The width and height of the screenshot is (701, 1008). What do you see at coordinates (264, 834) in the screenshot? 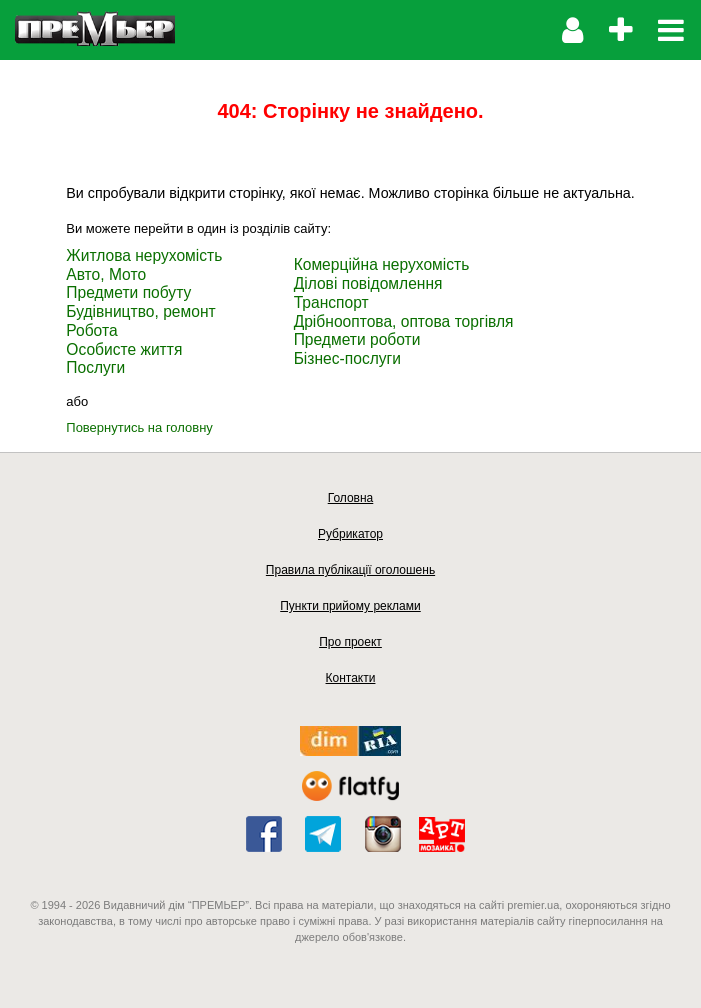
I see `facebook` at bounding box center [264, 834].